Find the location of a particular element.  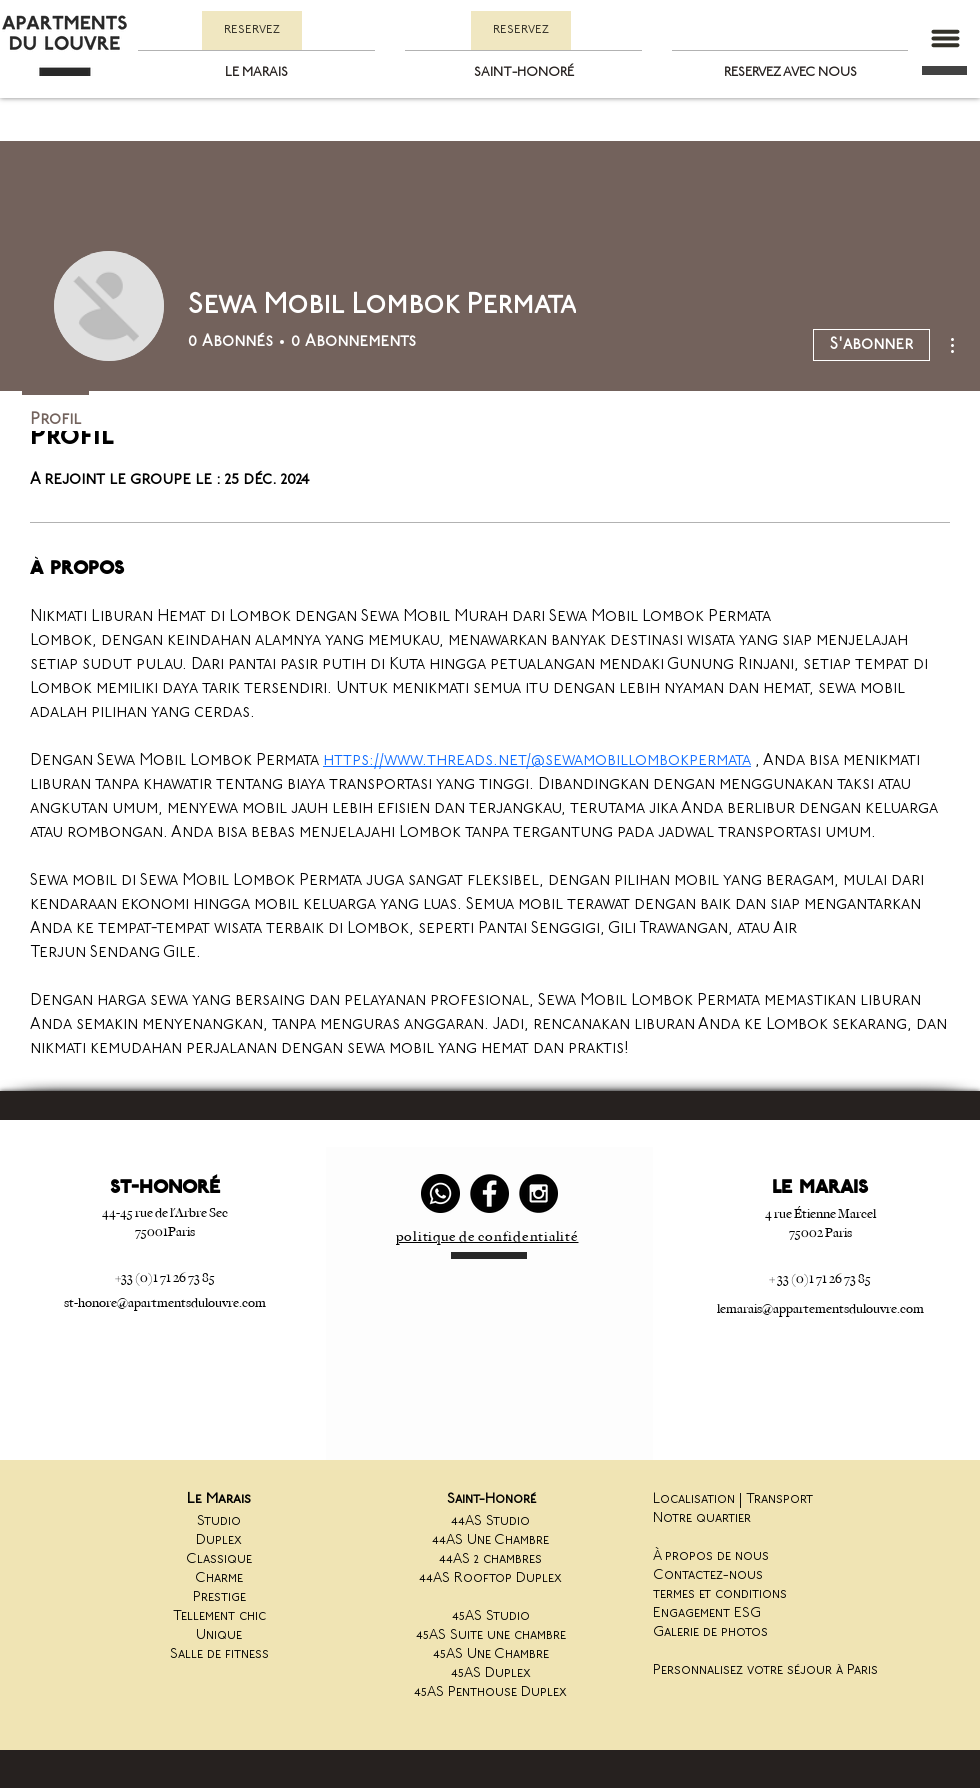

45AS Duplex is located at coordinates (491, 1673).